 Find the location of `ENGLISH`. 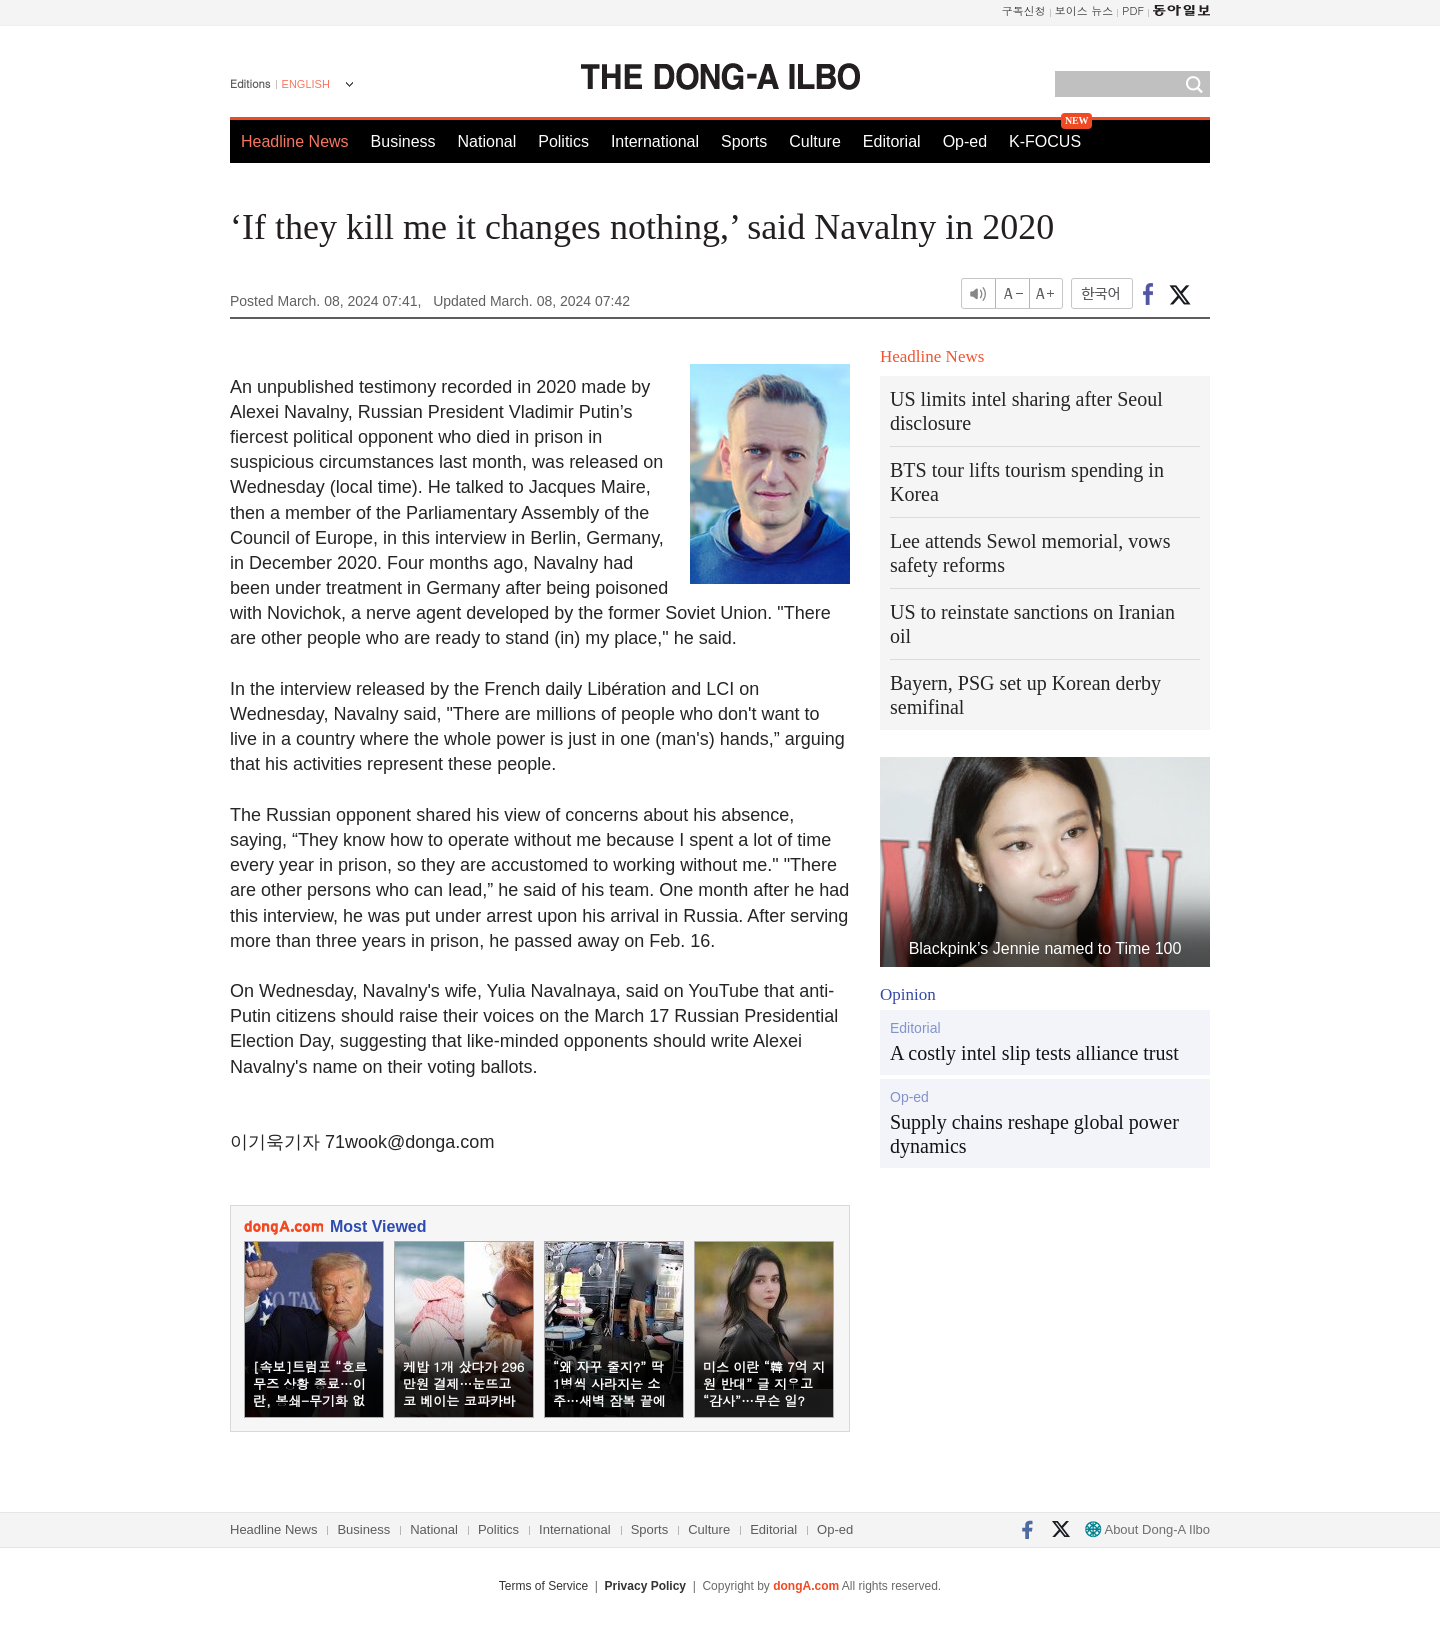

ENGLISH is located at coordinates (306, 84).